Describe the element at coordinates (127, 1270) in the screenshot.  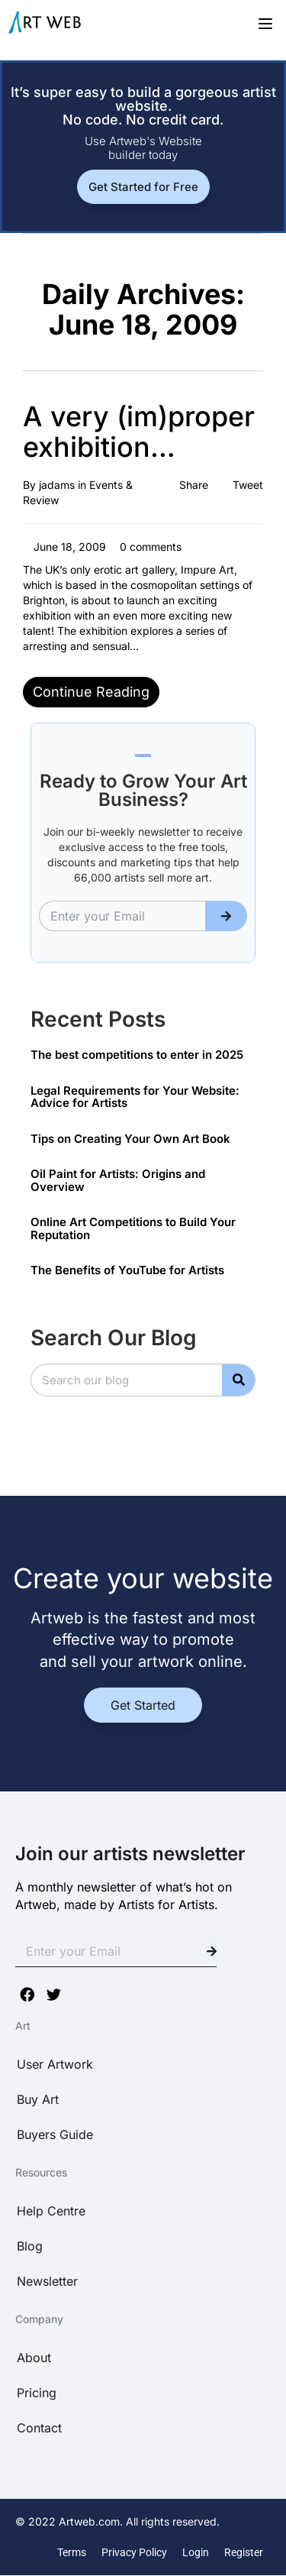
I see `The Benefits of YouTube for Artists` at that location.